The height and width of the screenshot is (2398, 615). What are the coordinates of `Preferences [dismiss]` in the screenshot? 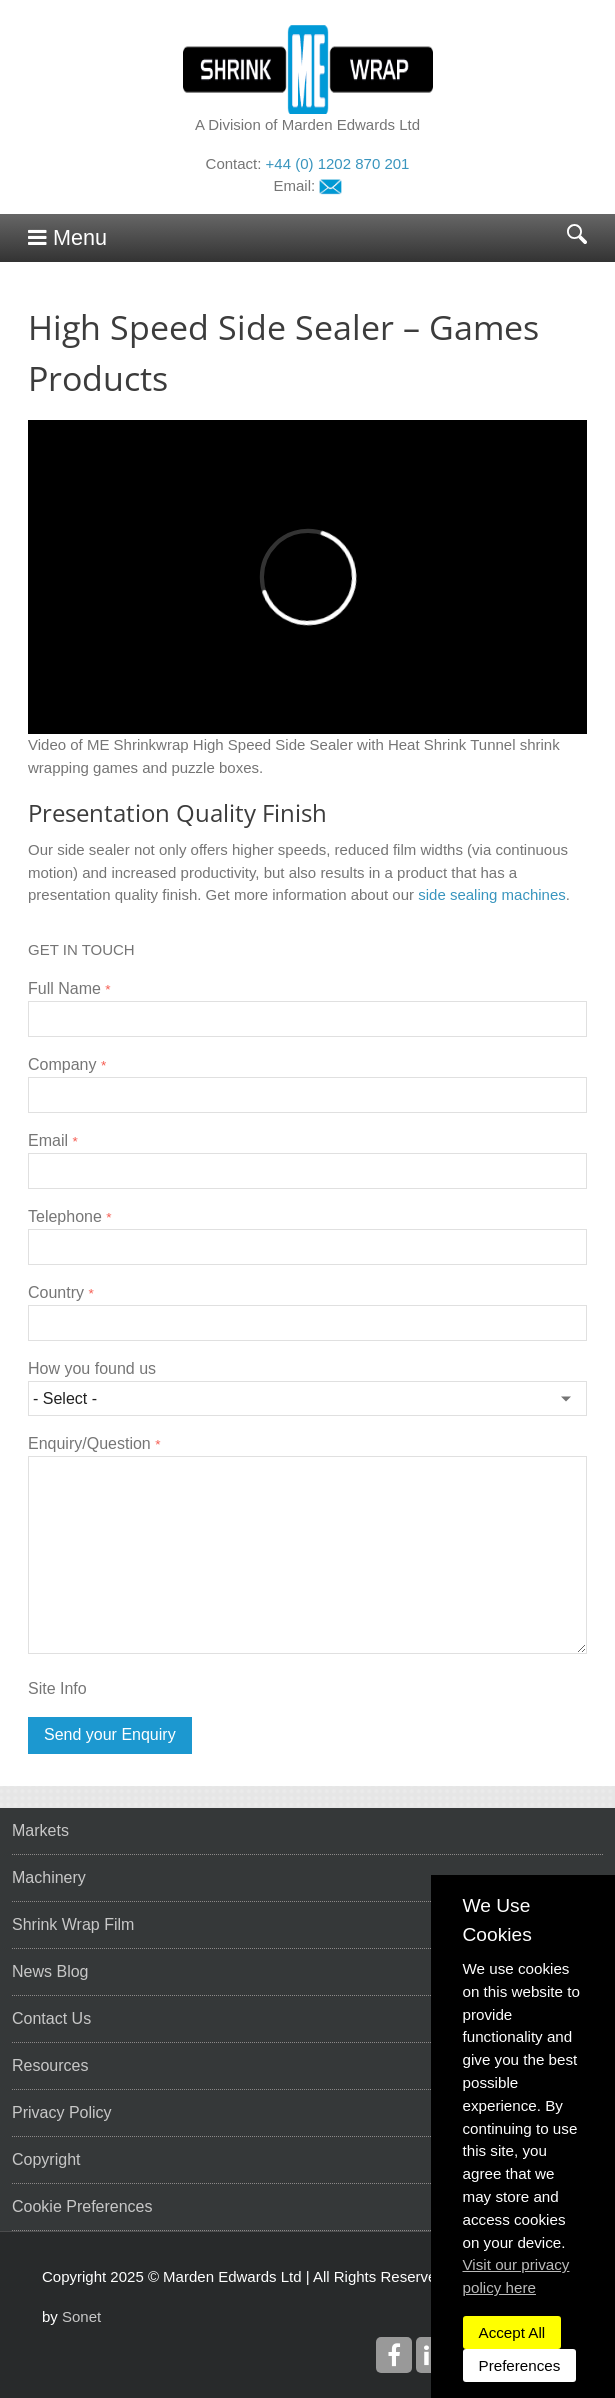 It's located at (520, 2365).